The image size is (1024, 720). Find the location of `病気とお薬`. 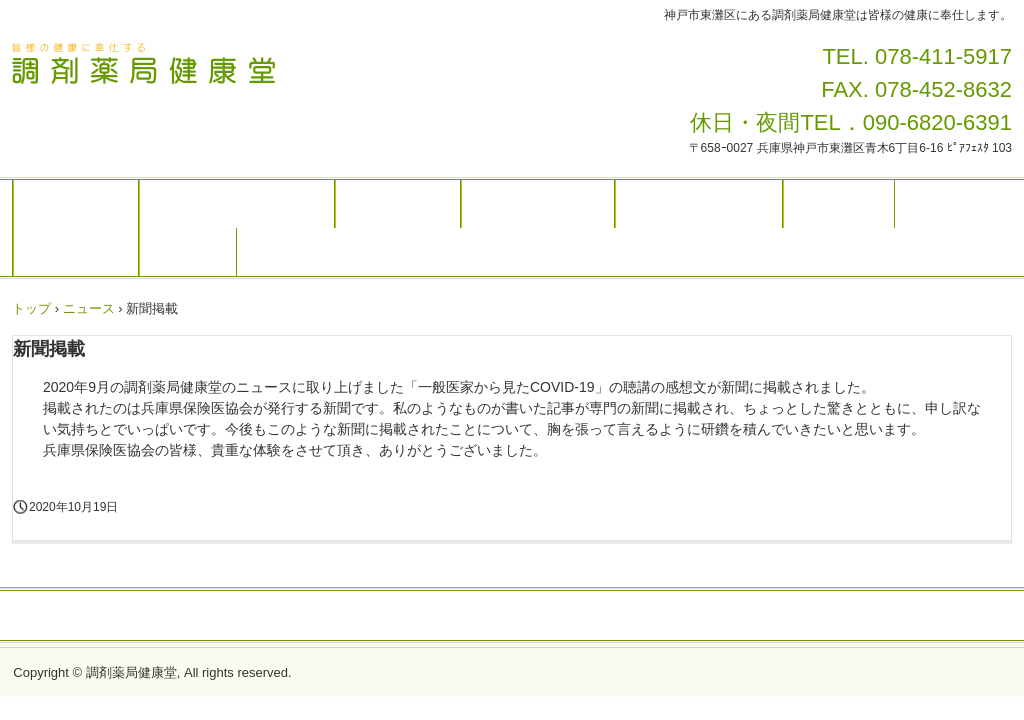

病気とお薬 is located at coordinates (839, 204).